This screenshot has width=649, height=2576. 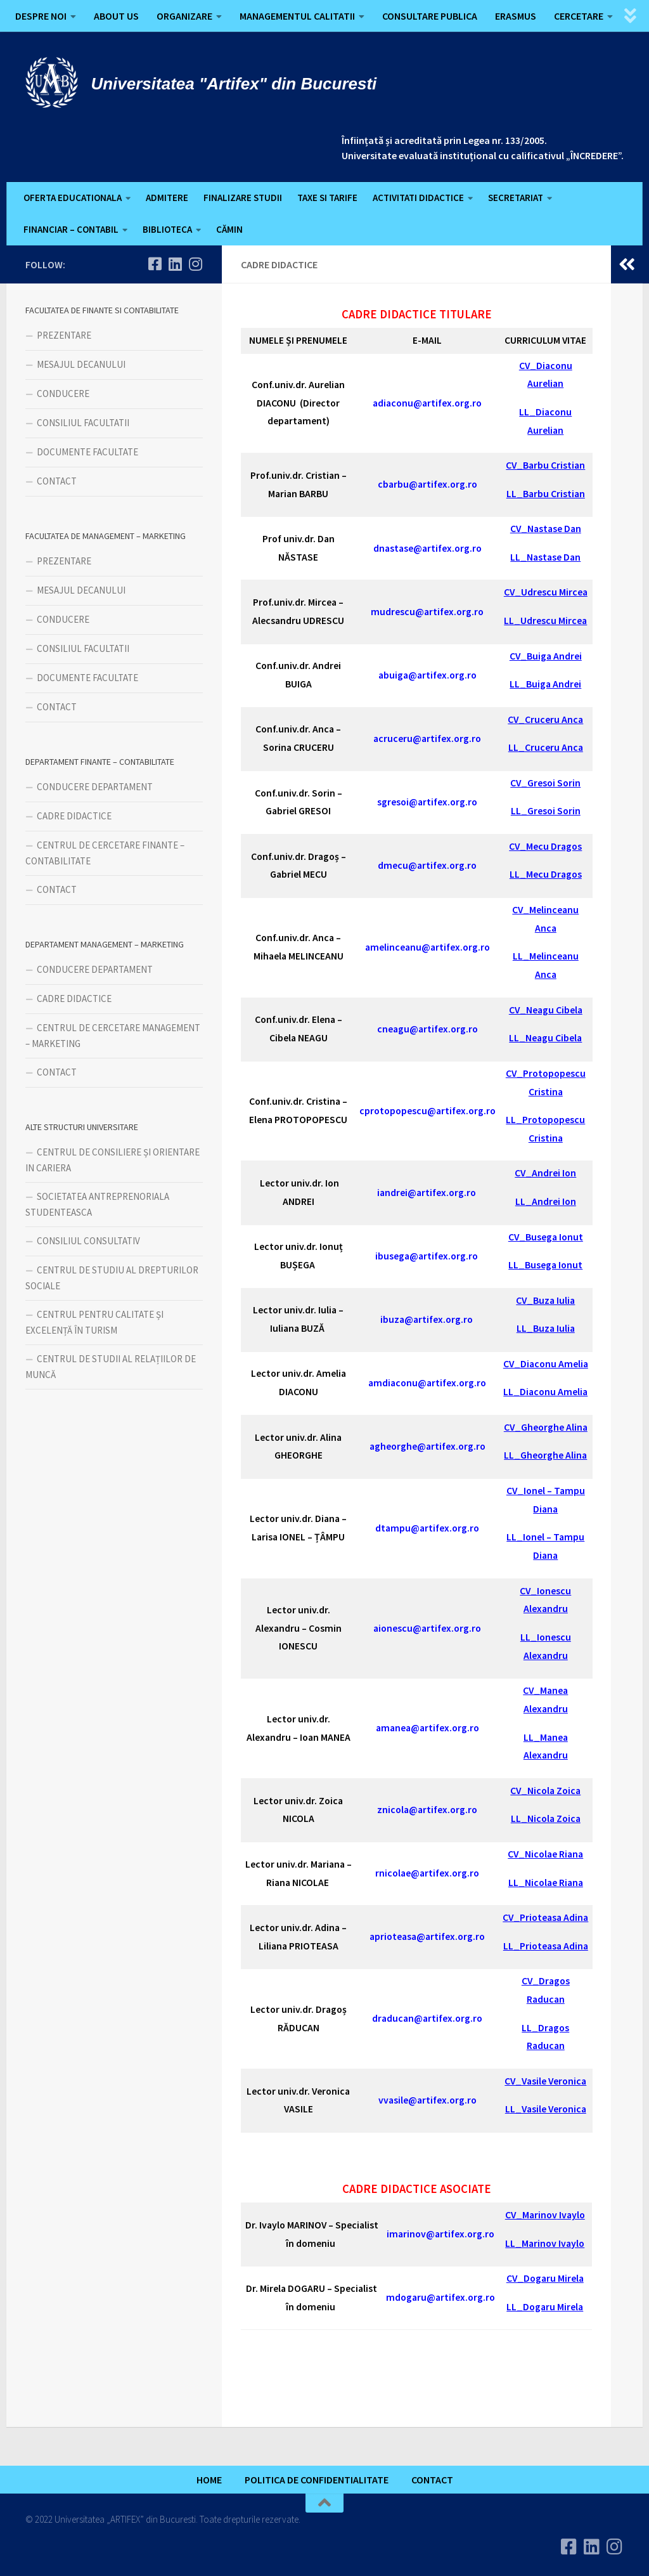 I want to click on LL_Nicolae Riana, so click(x=545, y=1883).